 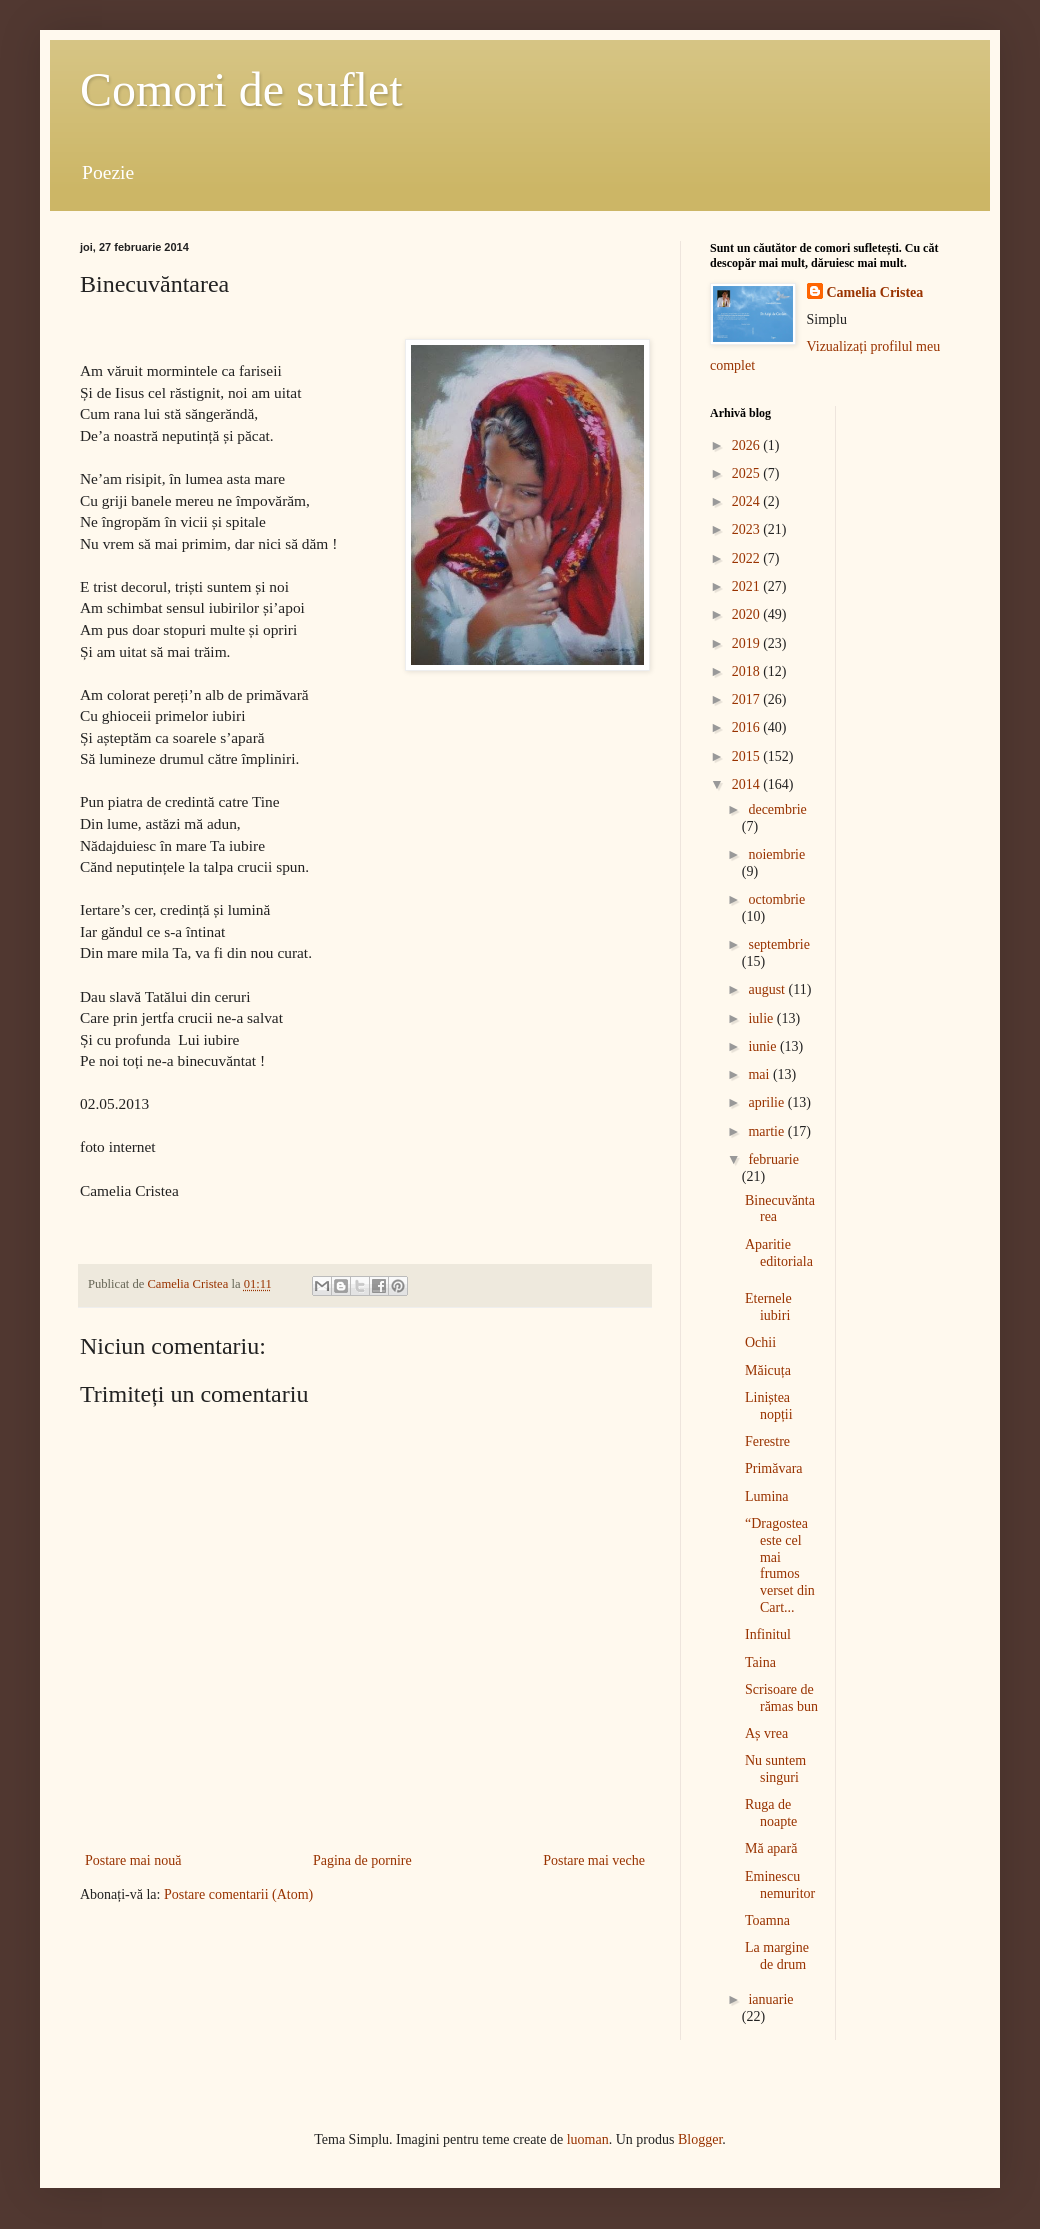 What do you see at coordinates (594, 1860) in the screenshot?
I see `Postare mai veche` at bounding box center [594, 1860].